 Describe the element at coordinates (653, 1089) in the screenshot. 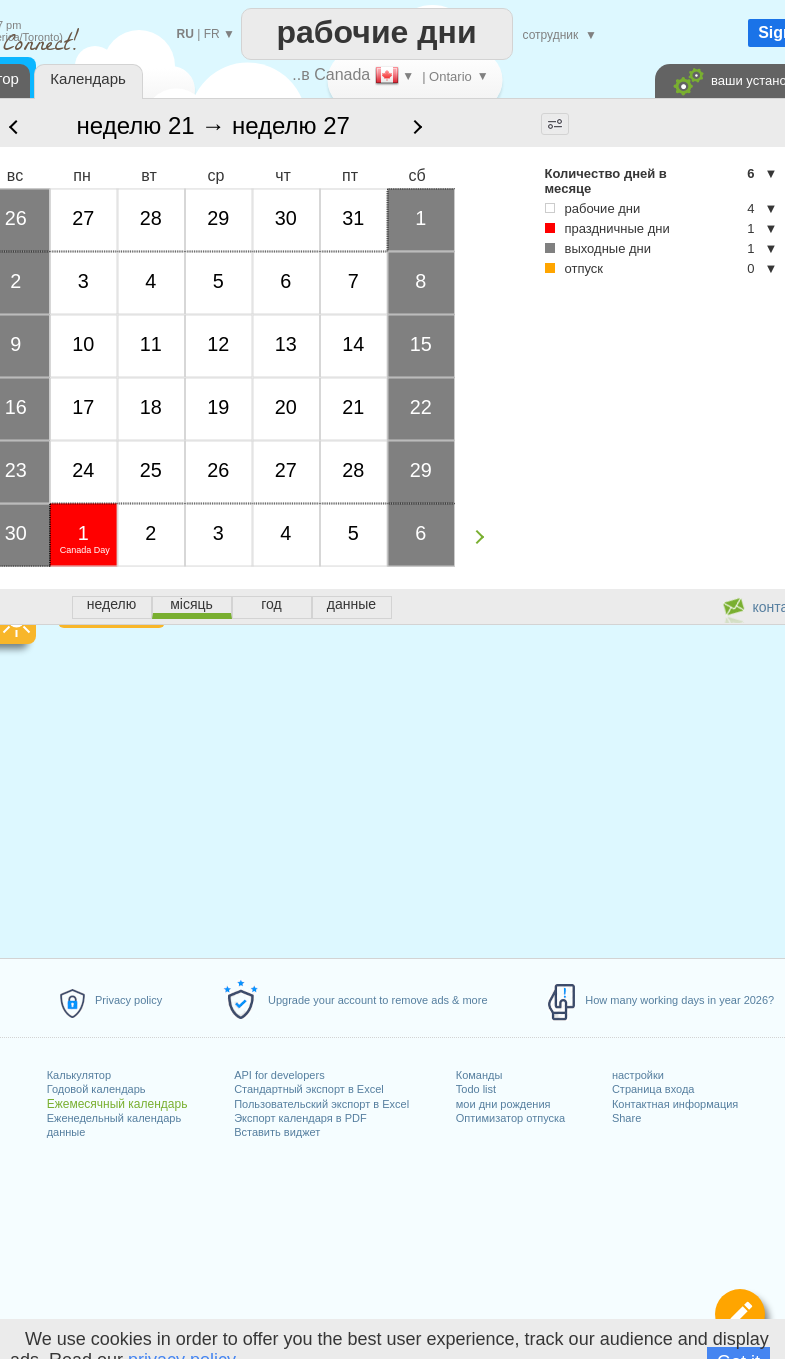

I see `Страница входа` at that location.